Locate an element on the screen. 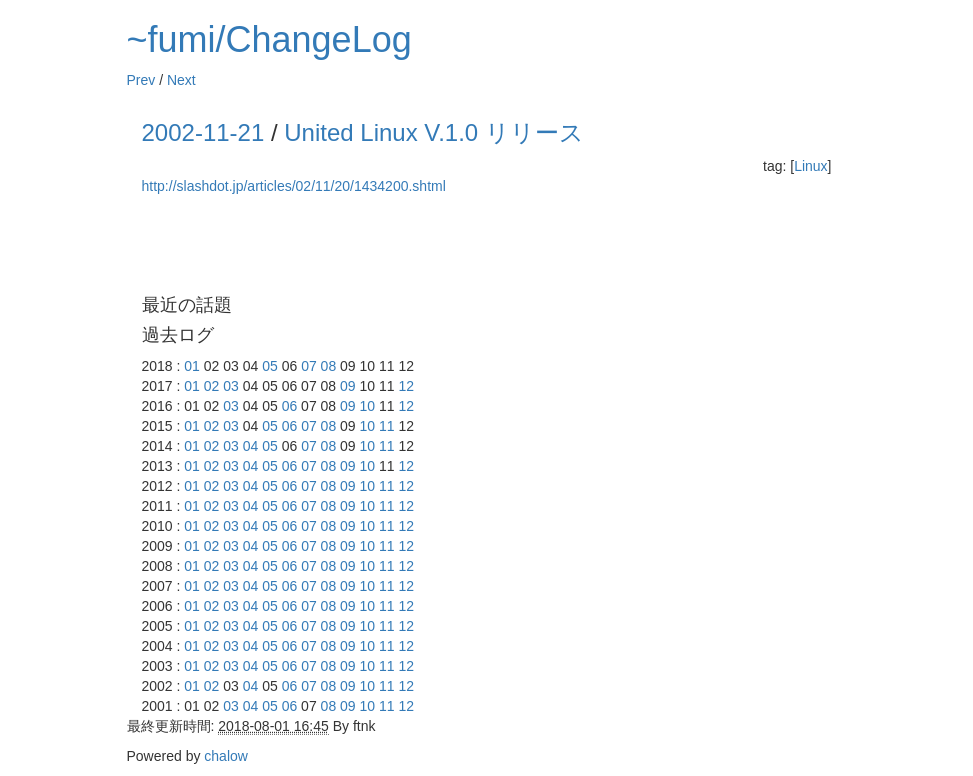 This screenshot has width=973, height=776. ~fumi/ChangeLog is located at coordinates (269, 39).